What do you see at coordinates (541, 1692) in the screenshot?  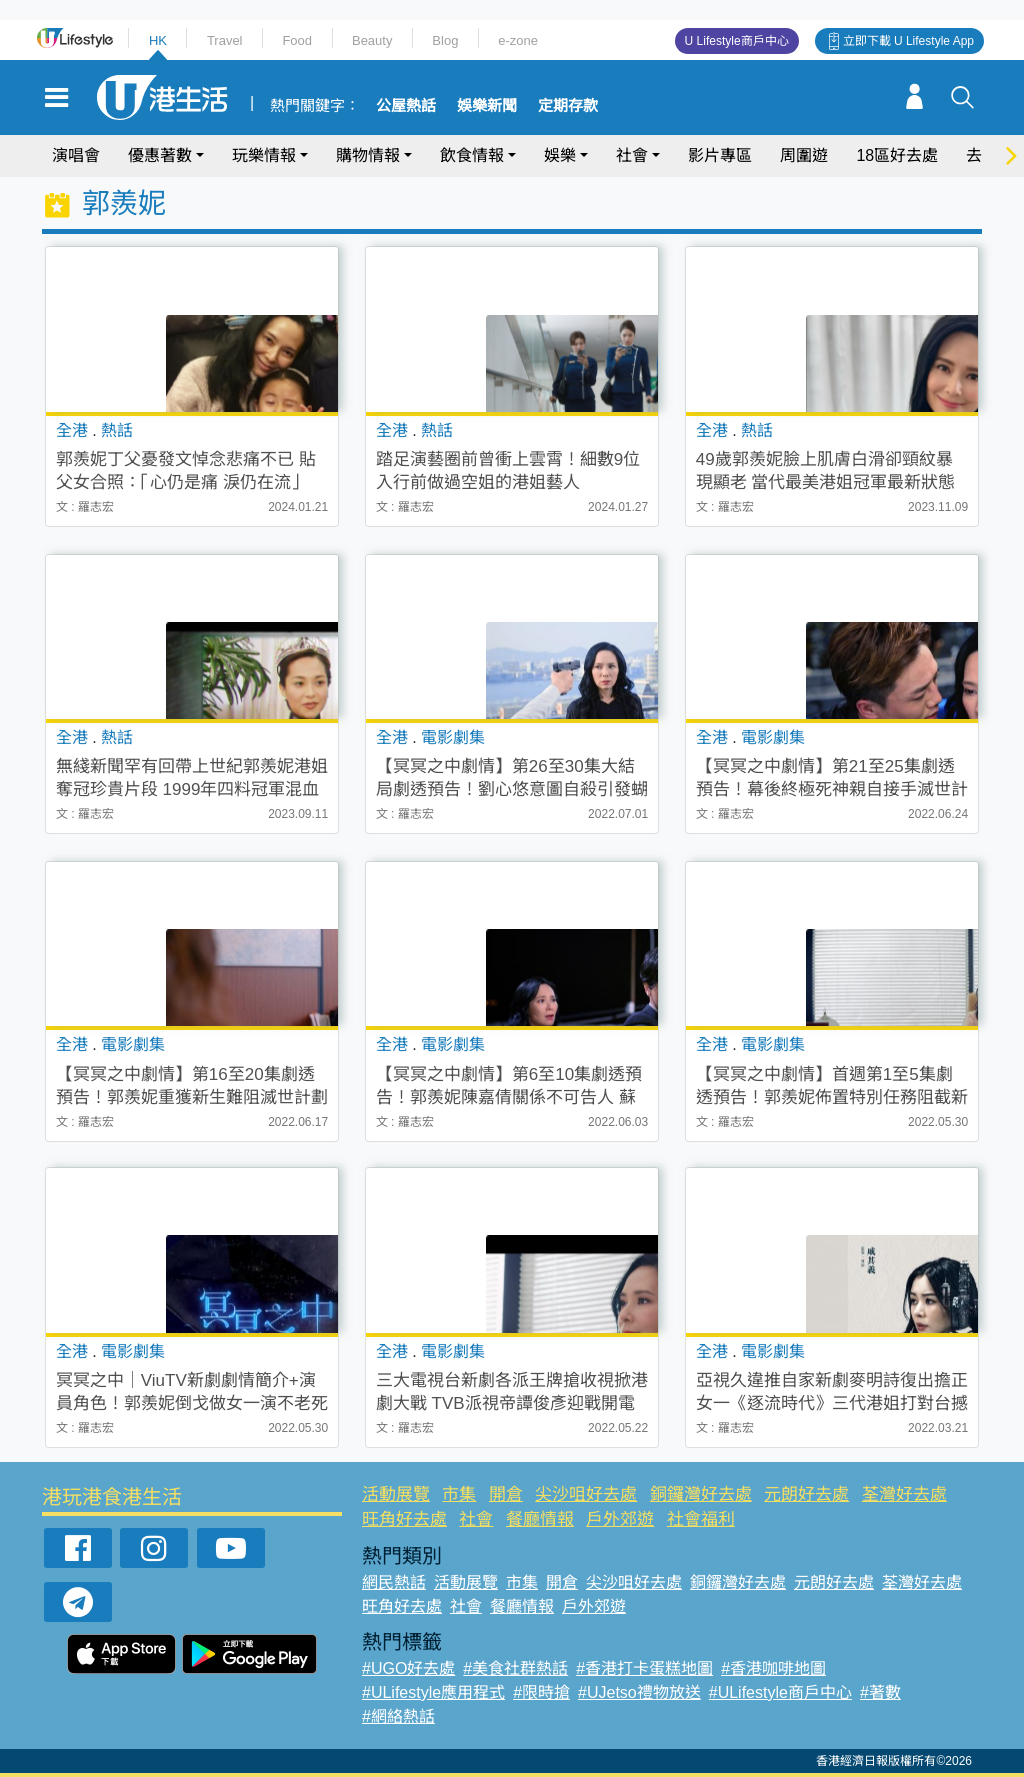 I see `#限時搶` at bounding box center [541, 1692].